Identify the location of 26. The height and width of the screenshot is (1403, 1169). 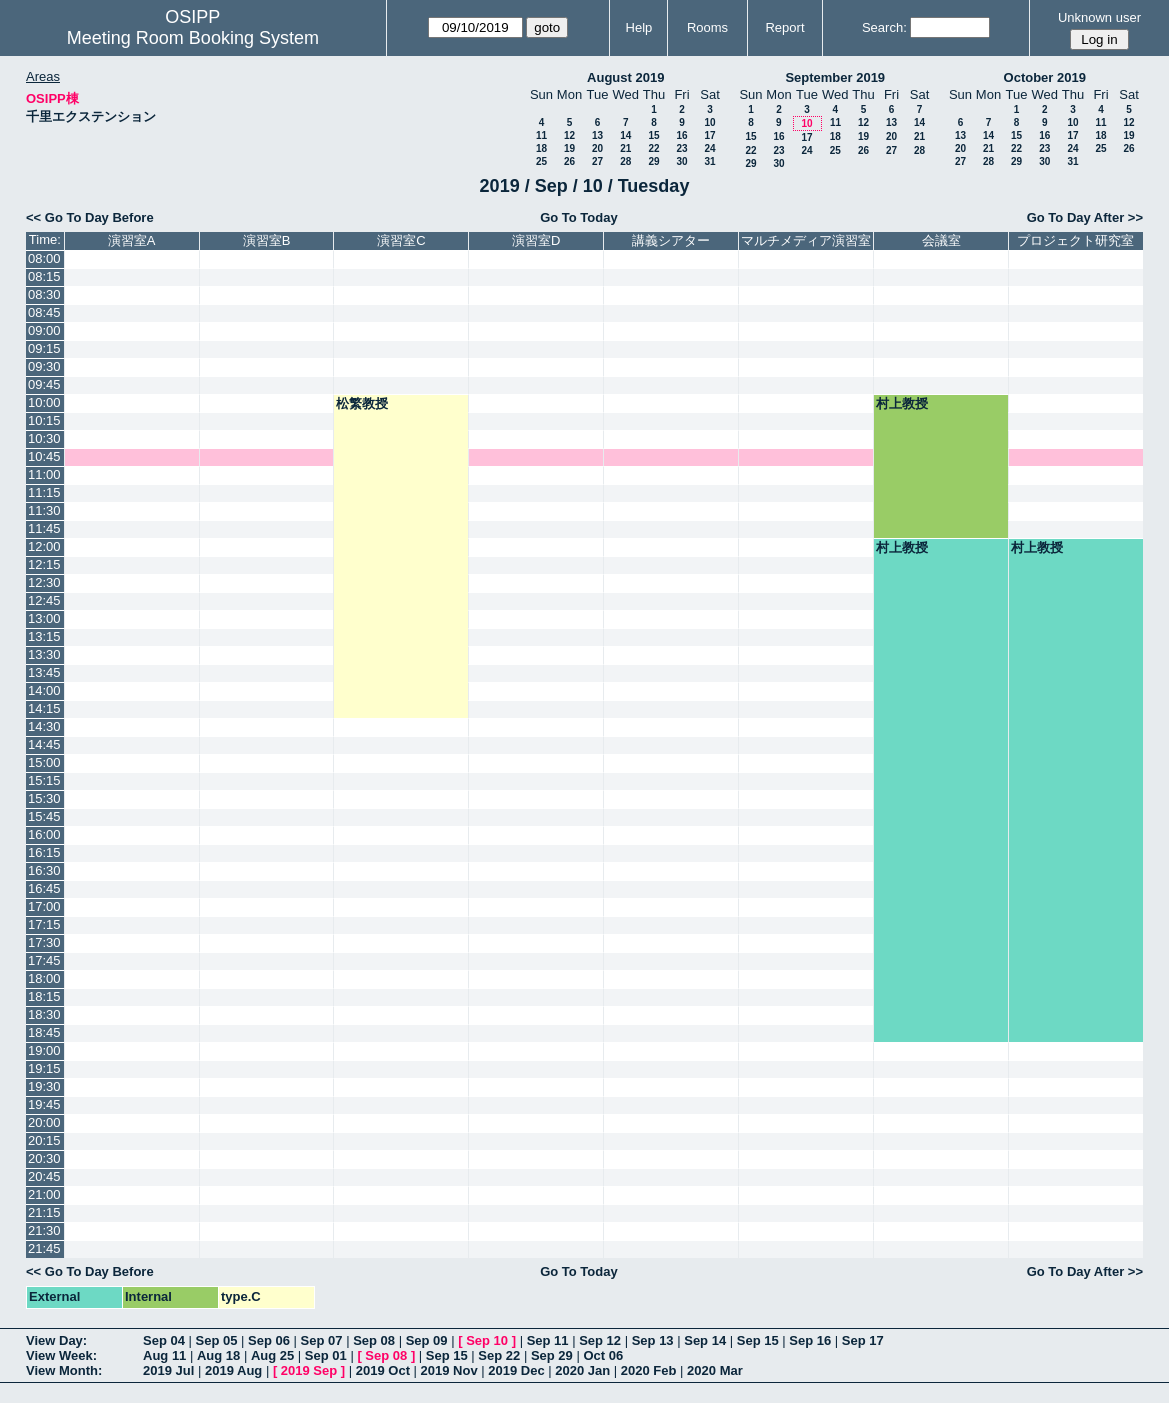
(569, 161).